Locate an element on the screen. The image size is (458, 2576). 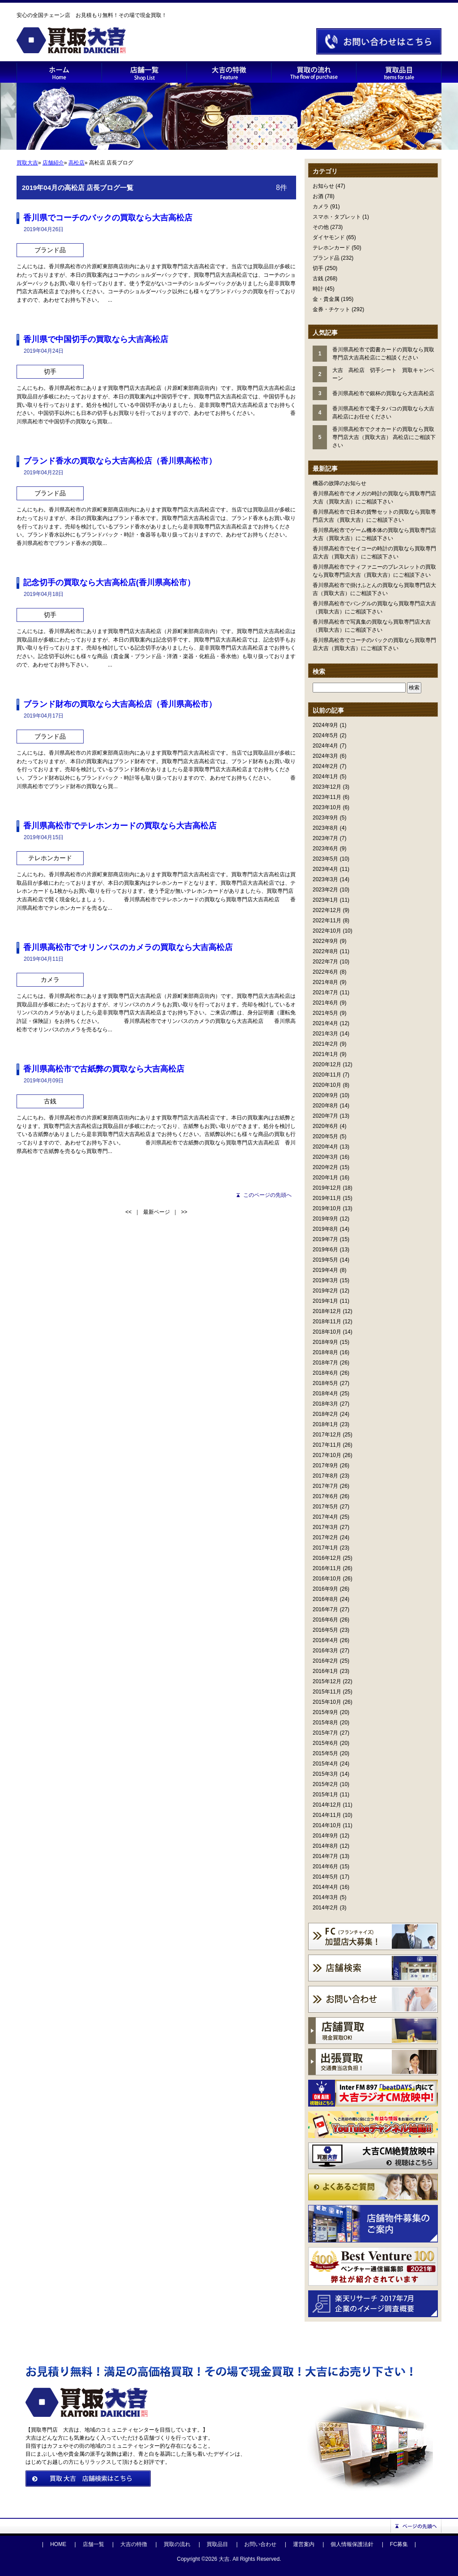
FC募集 is located at coordinates (399, 2544).